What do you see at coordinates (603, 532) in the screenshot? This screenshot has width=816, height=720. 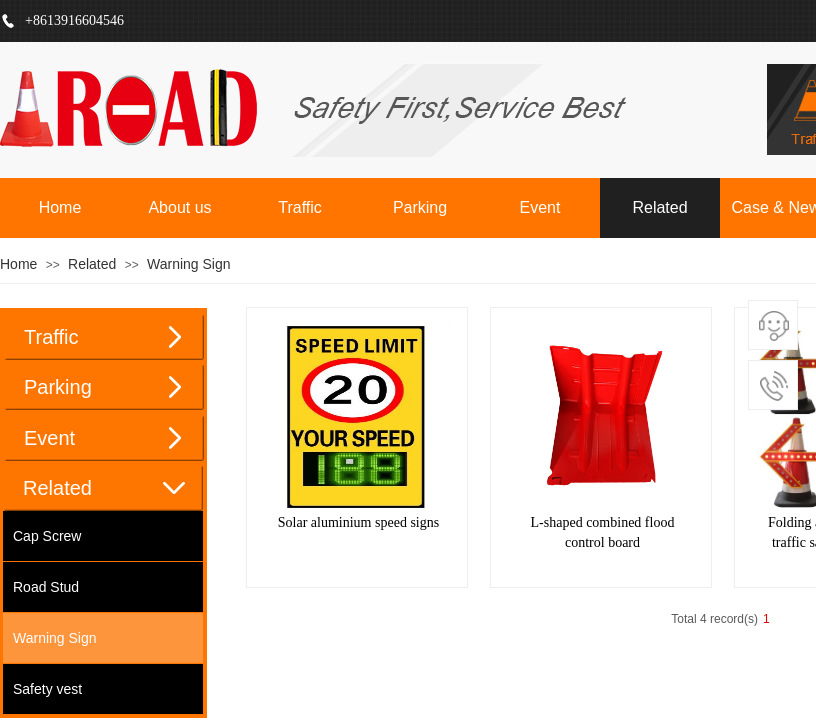 I see `L-shaped combined flood control board` at bounding box center [603, 532].